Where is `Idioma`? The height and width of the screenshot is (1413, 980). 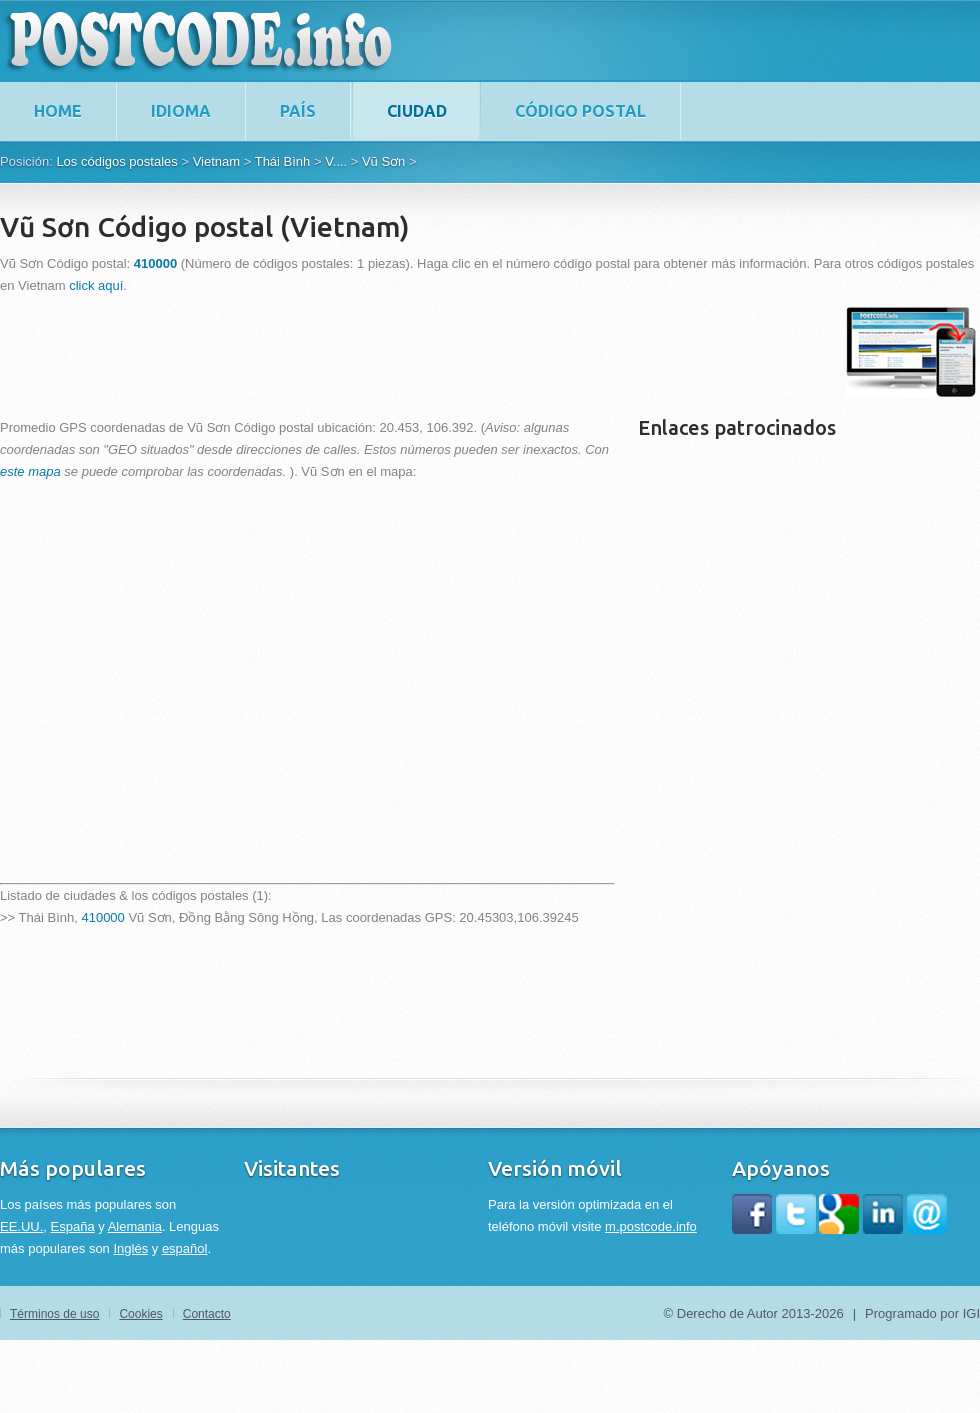 Idioma is located at coordinates (181, 111).